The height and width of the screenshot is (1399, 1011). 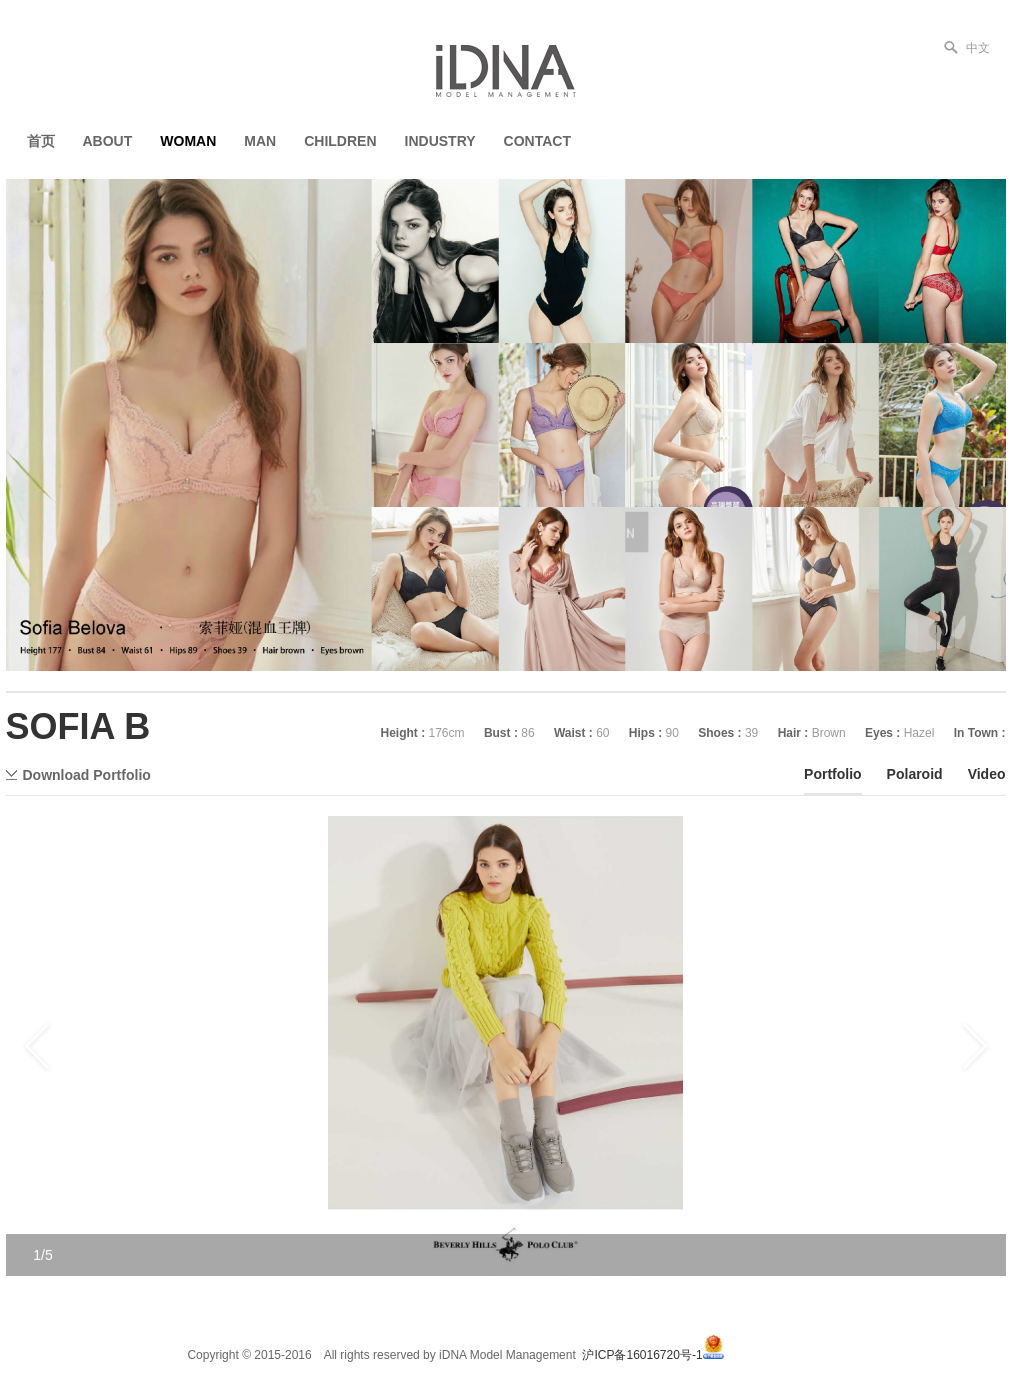 I want to click on CONTACT, so click(x=537, y=141).